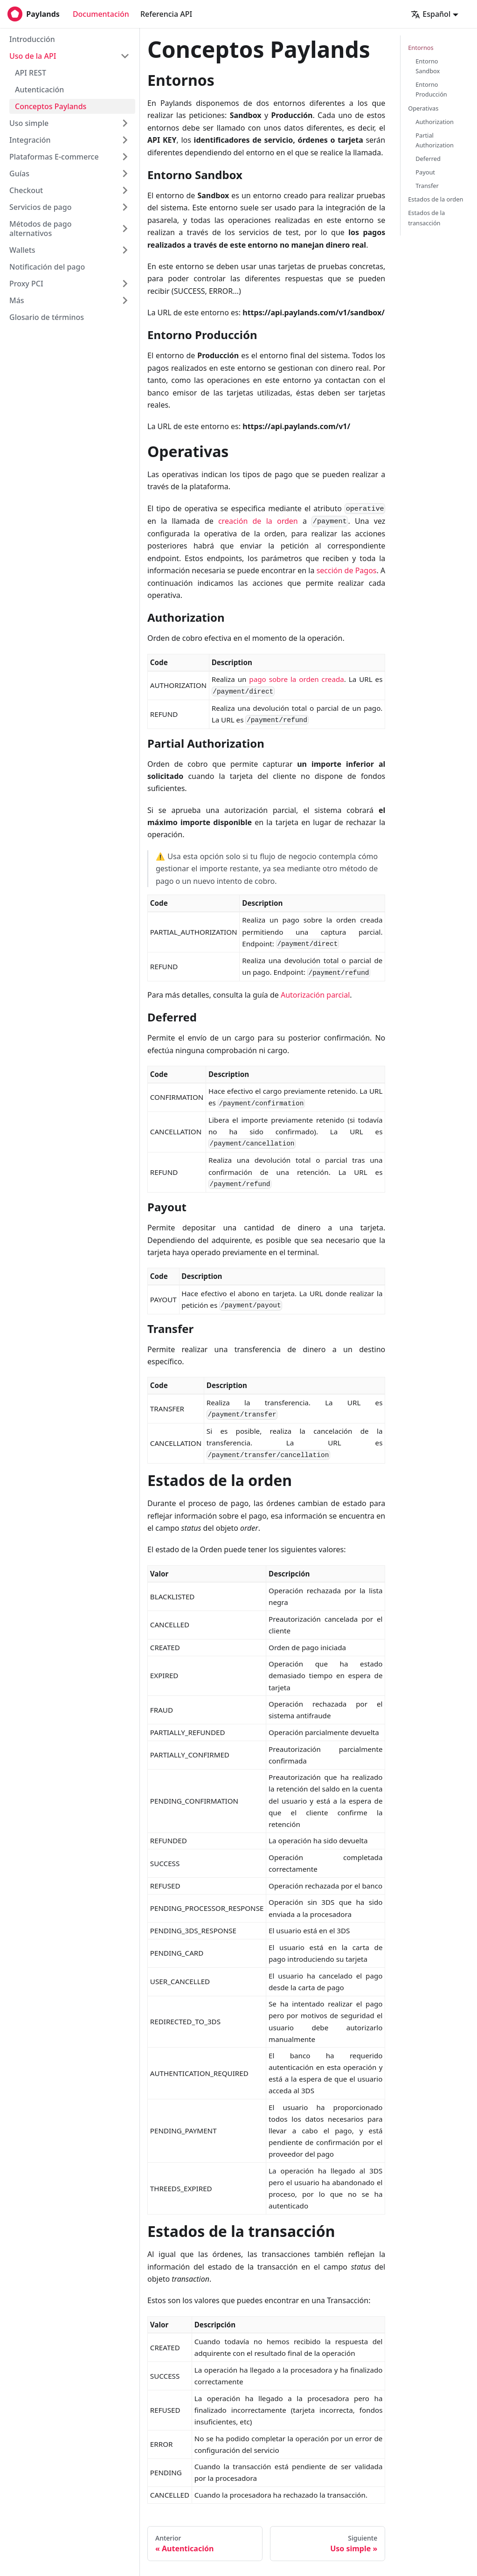 This screenshot has height=2576, width=477. Describe the element at coordinates (30, 73) in the screenshot. I see `API REST` at that location.